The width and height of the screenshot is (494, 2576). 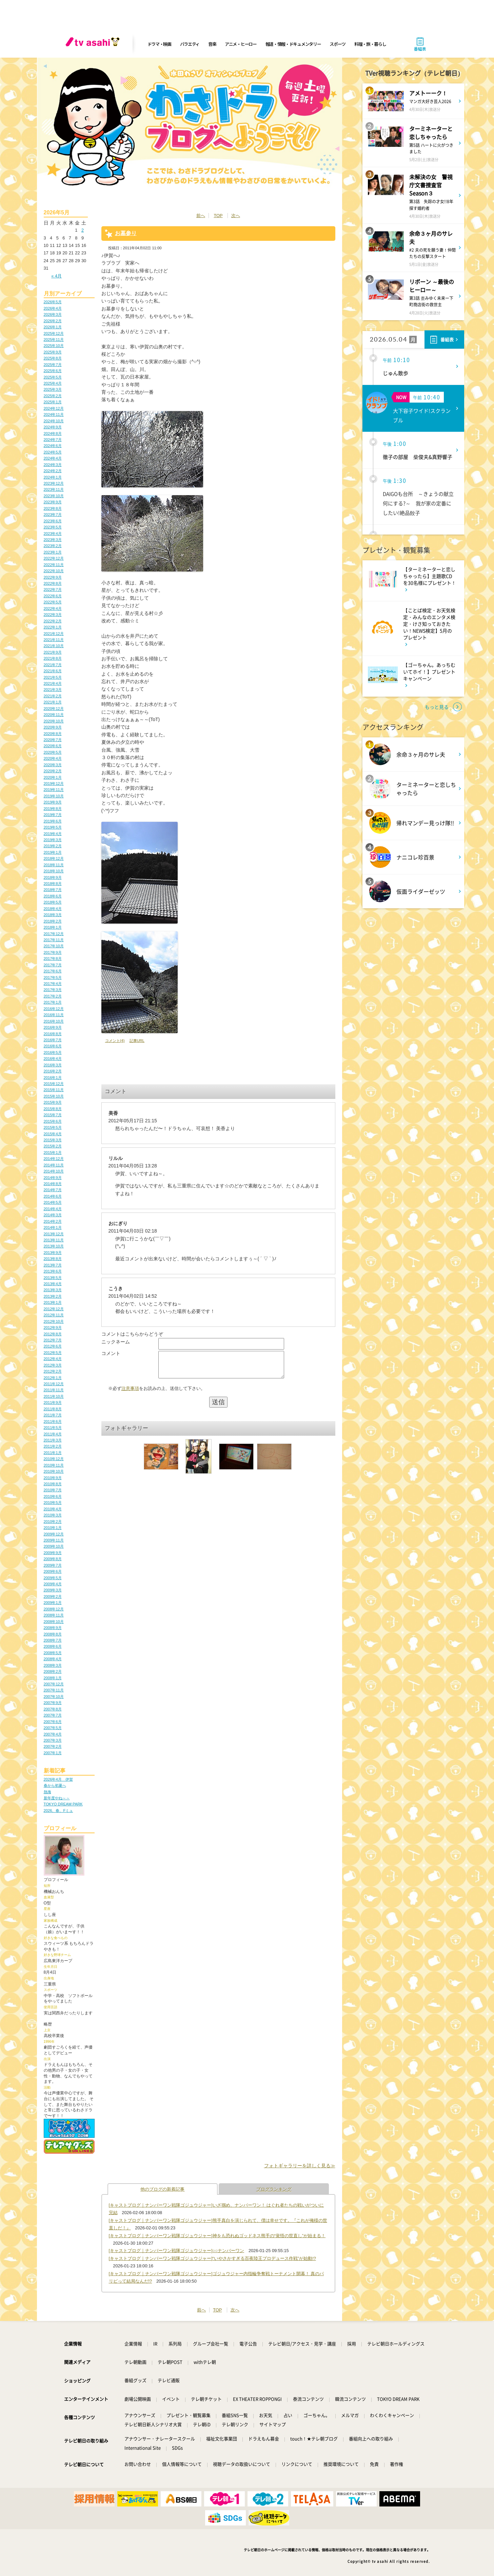 What do you see at coordinates (53, 765) in the screenshot?
I see `2020年3月` at bounding box center [53, 765].